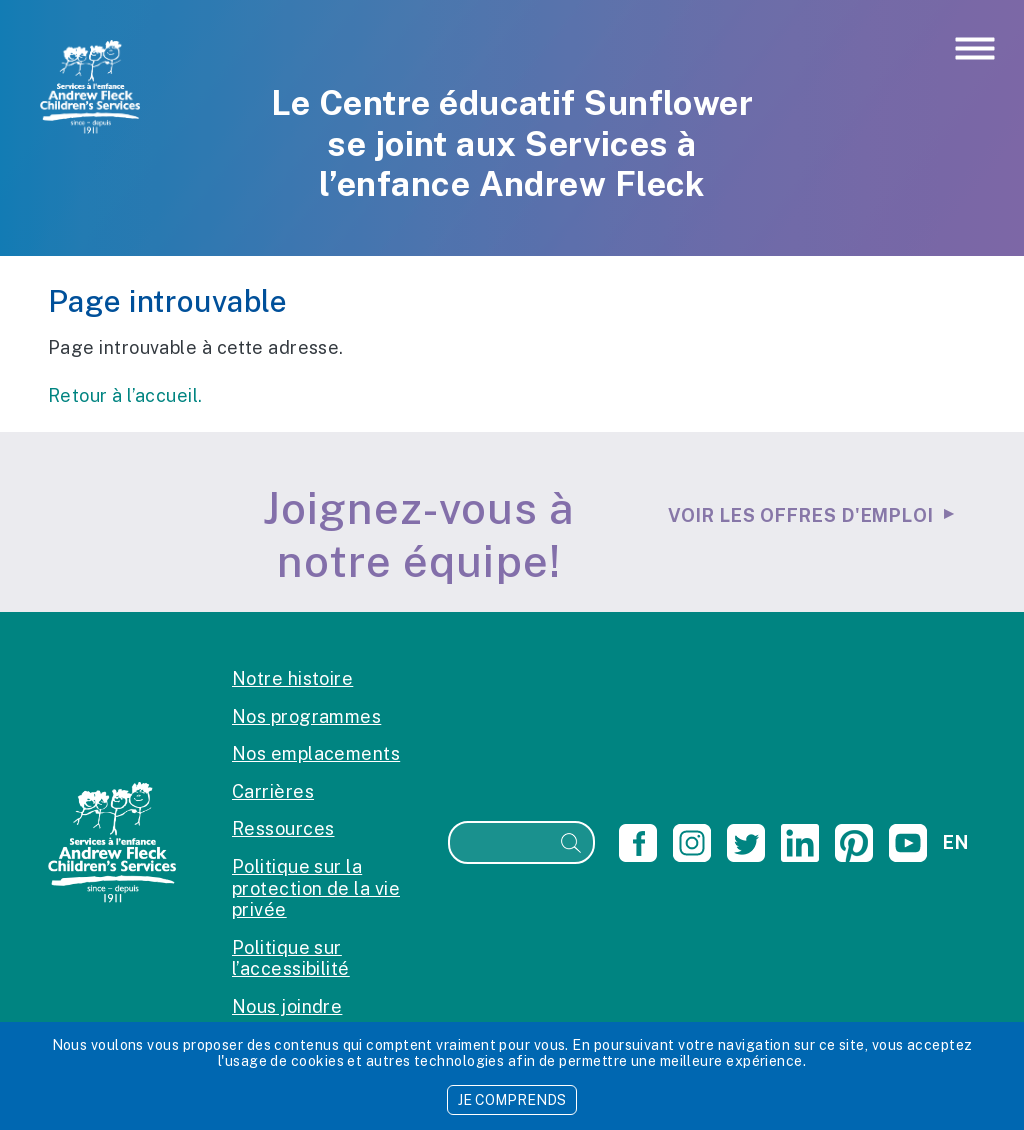 This screenshot has width=1024, height=1130. What do you see at coordinates (306, 716) in the screenshot?
I see `Nos programmes` at bounding box center [306, 716].